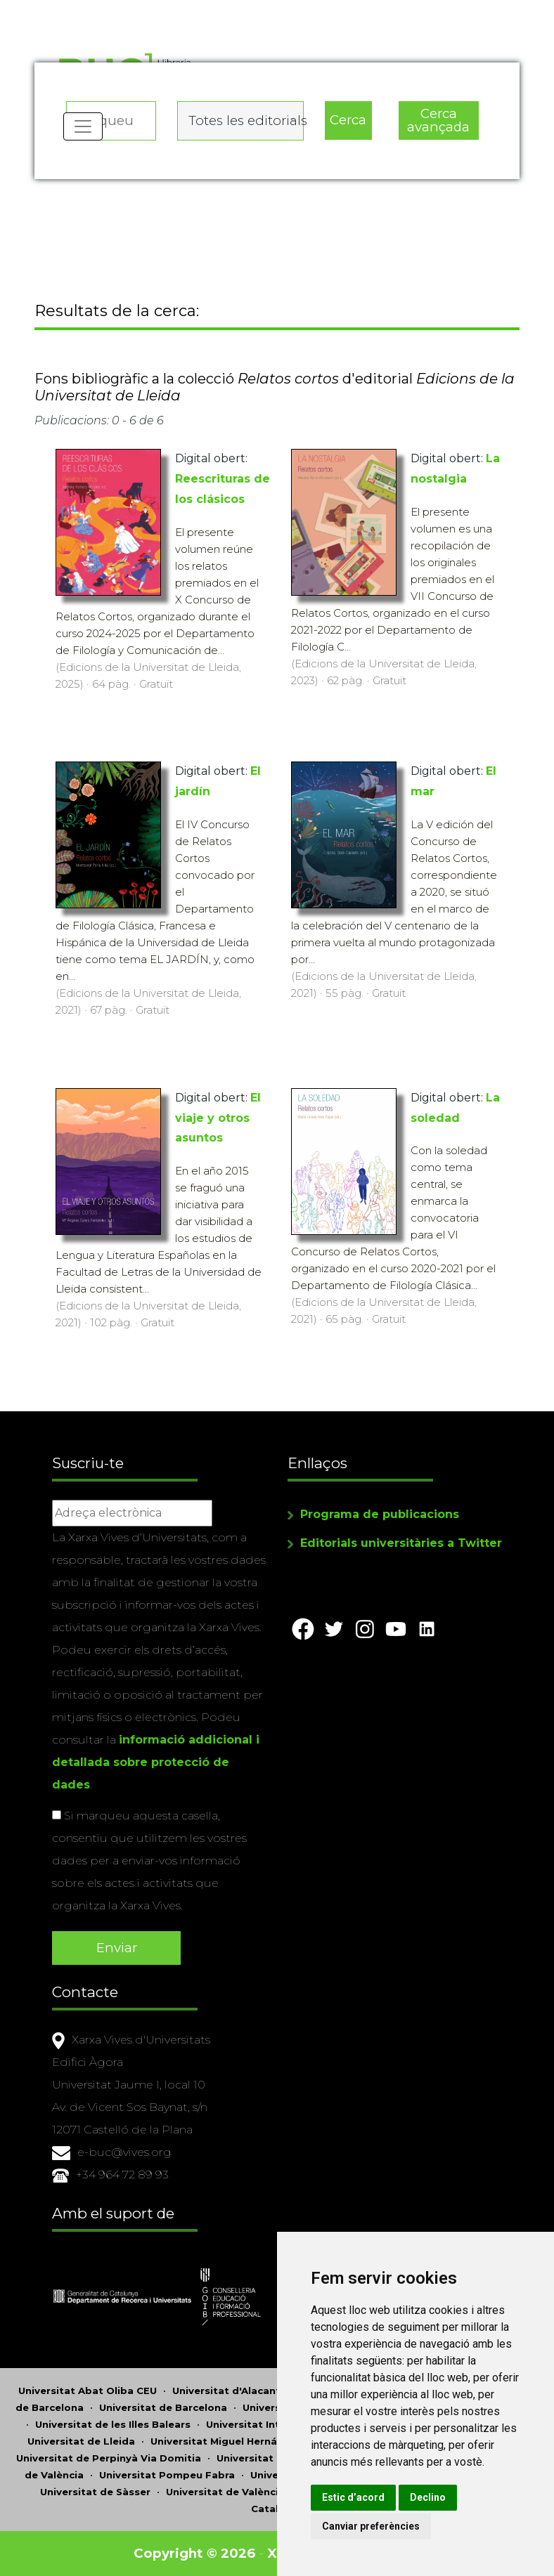 Image resolution: width=554 pixels, height=2576 pixels. What do you see at coordinates (127, 9) in the screenshot?
I see `Actualitza les preferències de les cookies` at bounding box center [127, 9].